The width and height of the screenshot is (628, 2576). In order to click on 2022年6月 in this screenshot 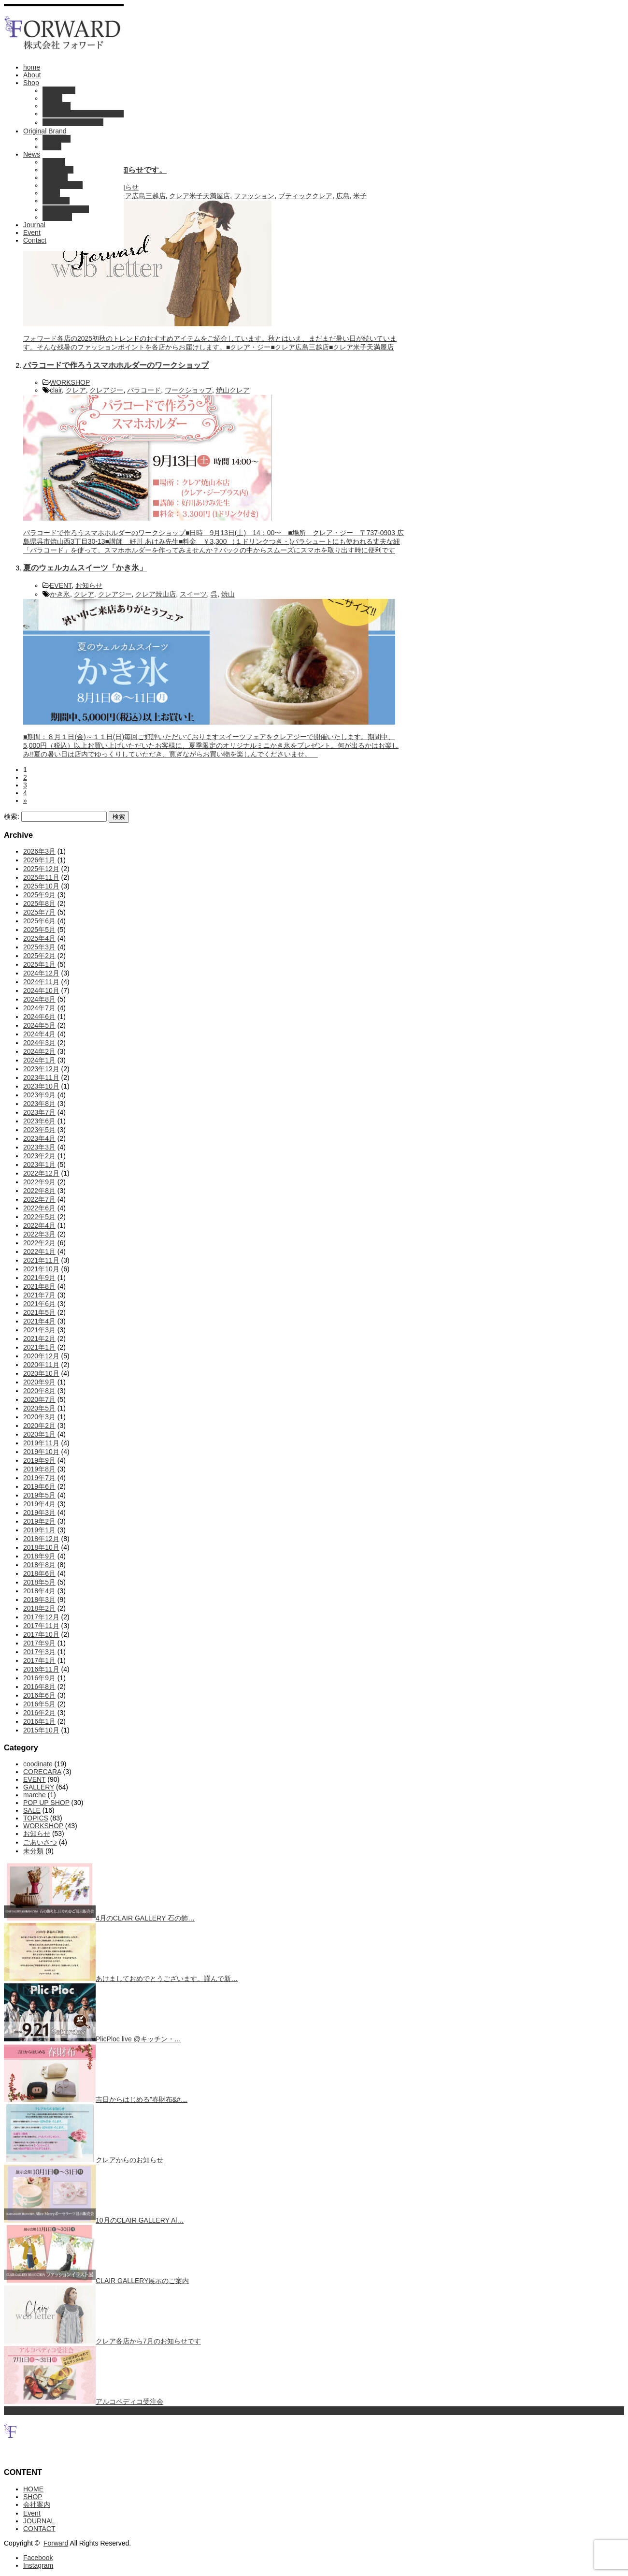, I will do `click(39, 1208)`.